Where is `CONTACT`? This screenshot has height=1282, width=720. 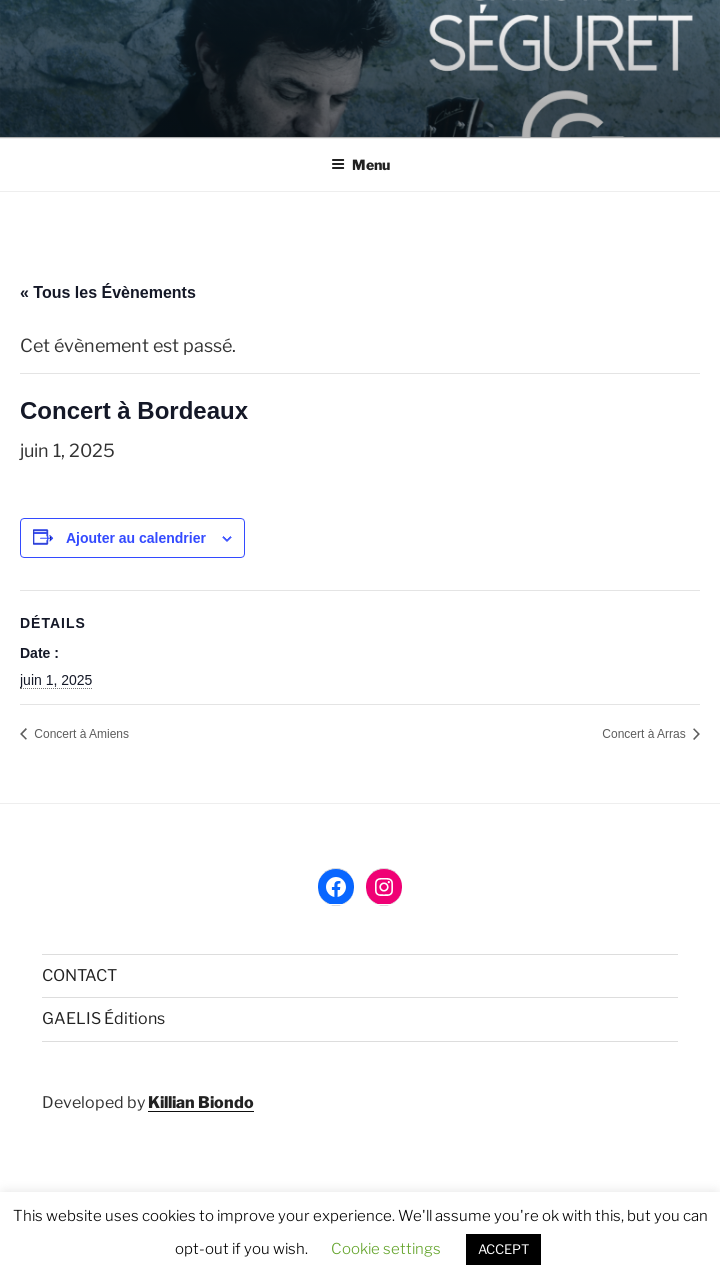
CONTACT is located at coordinates (79, 975).